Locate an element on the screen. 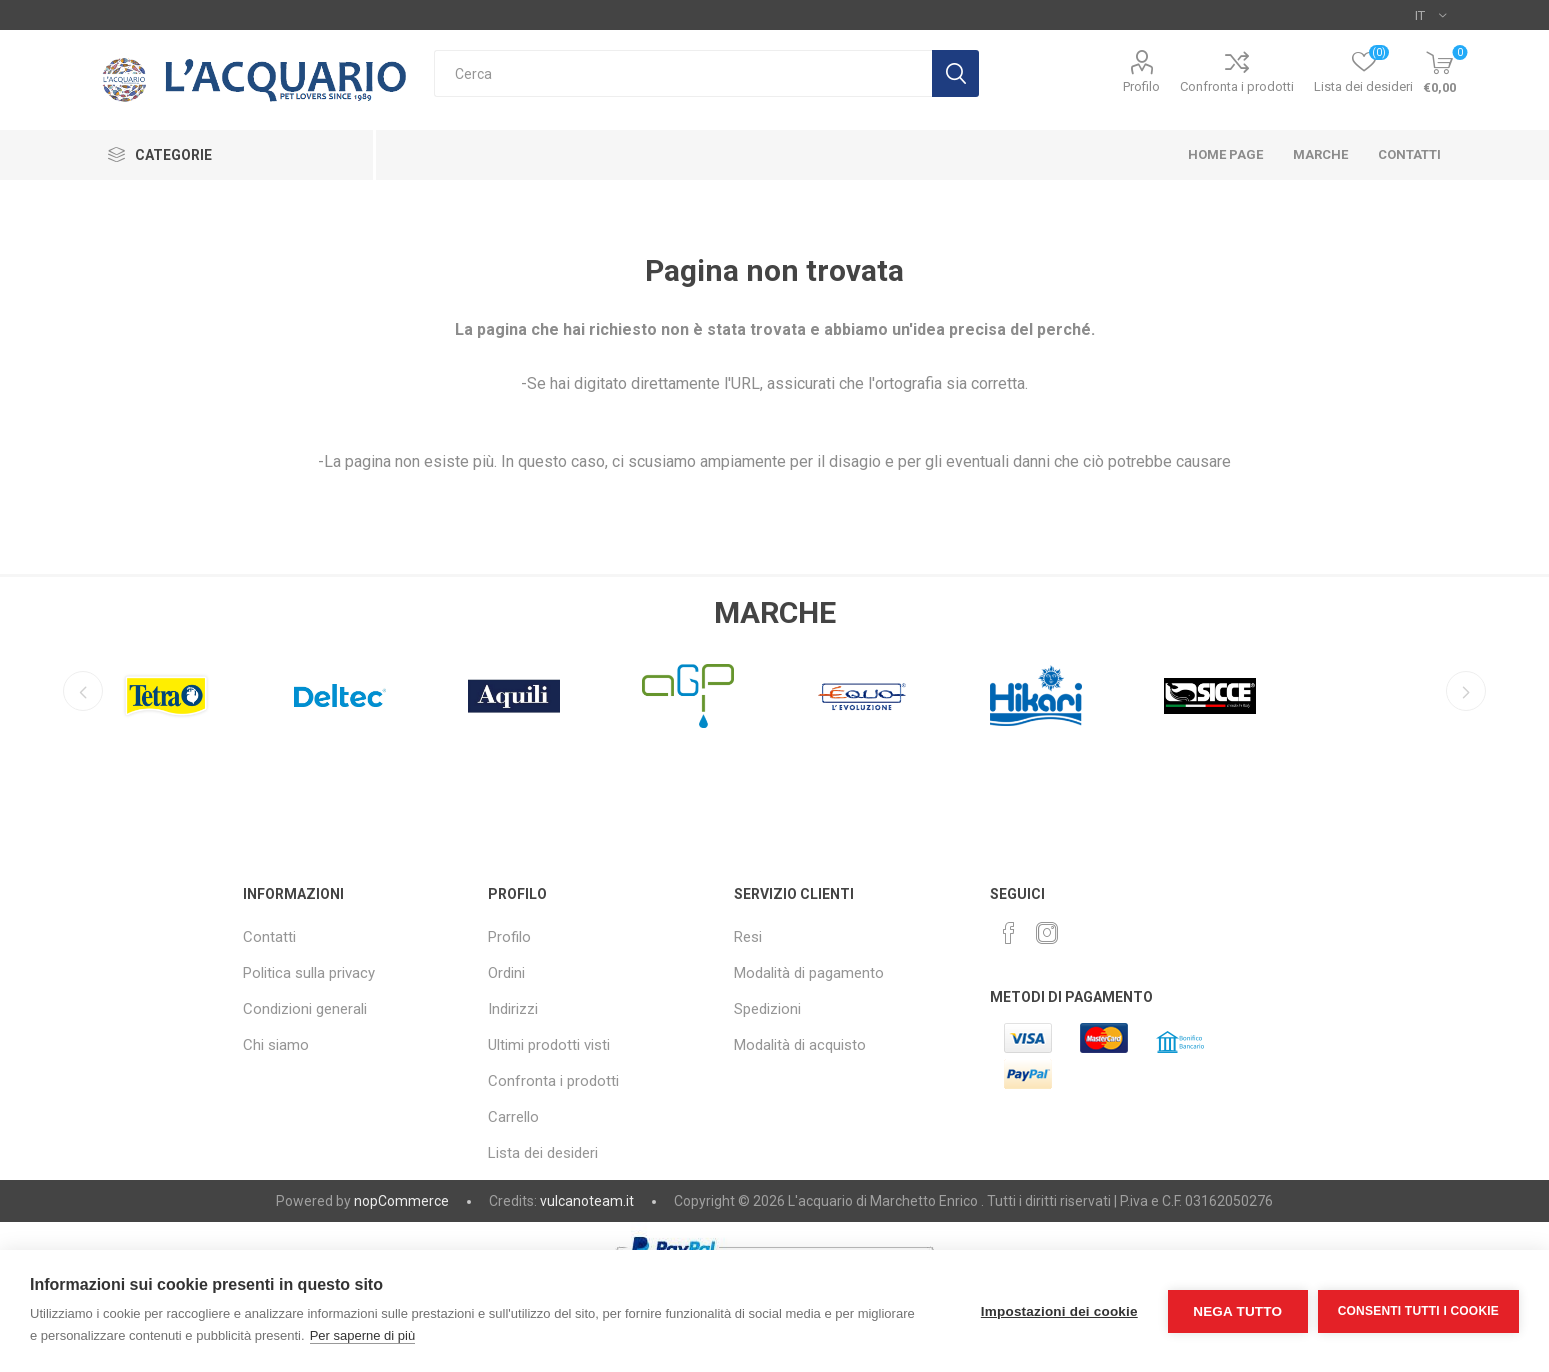 Image resolution: width=1549 pixels, height=1372 pixels. Condizioni generali is located at coordinates (305, 1009).